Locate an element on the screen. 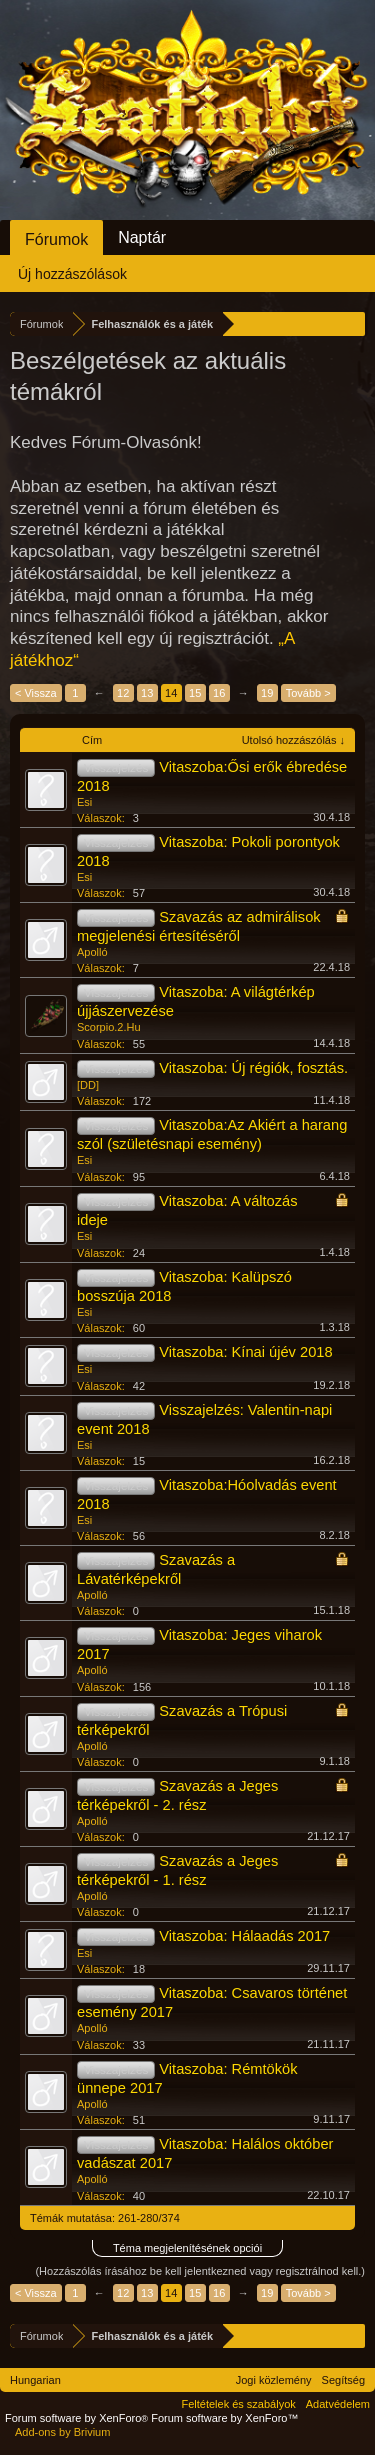 The image size is (375, 2455). Segítség is located at coordinates (343, 2380).